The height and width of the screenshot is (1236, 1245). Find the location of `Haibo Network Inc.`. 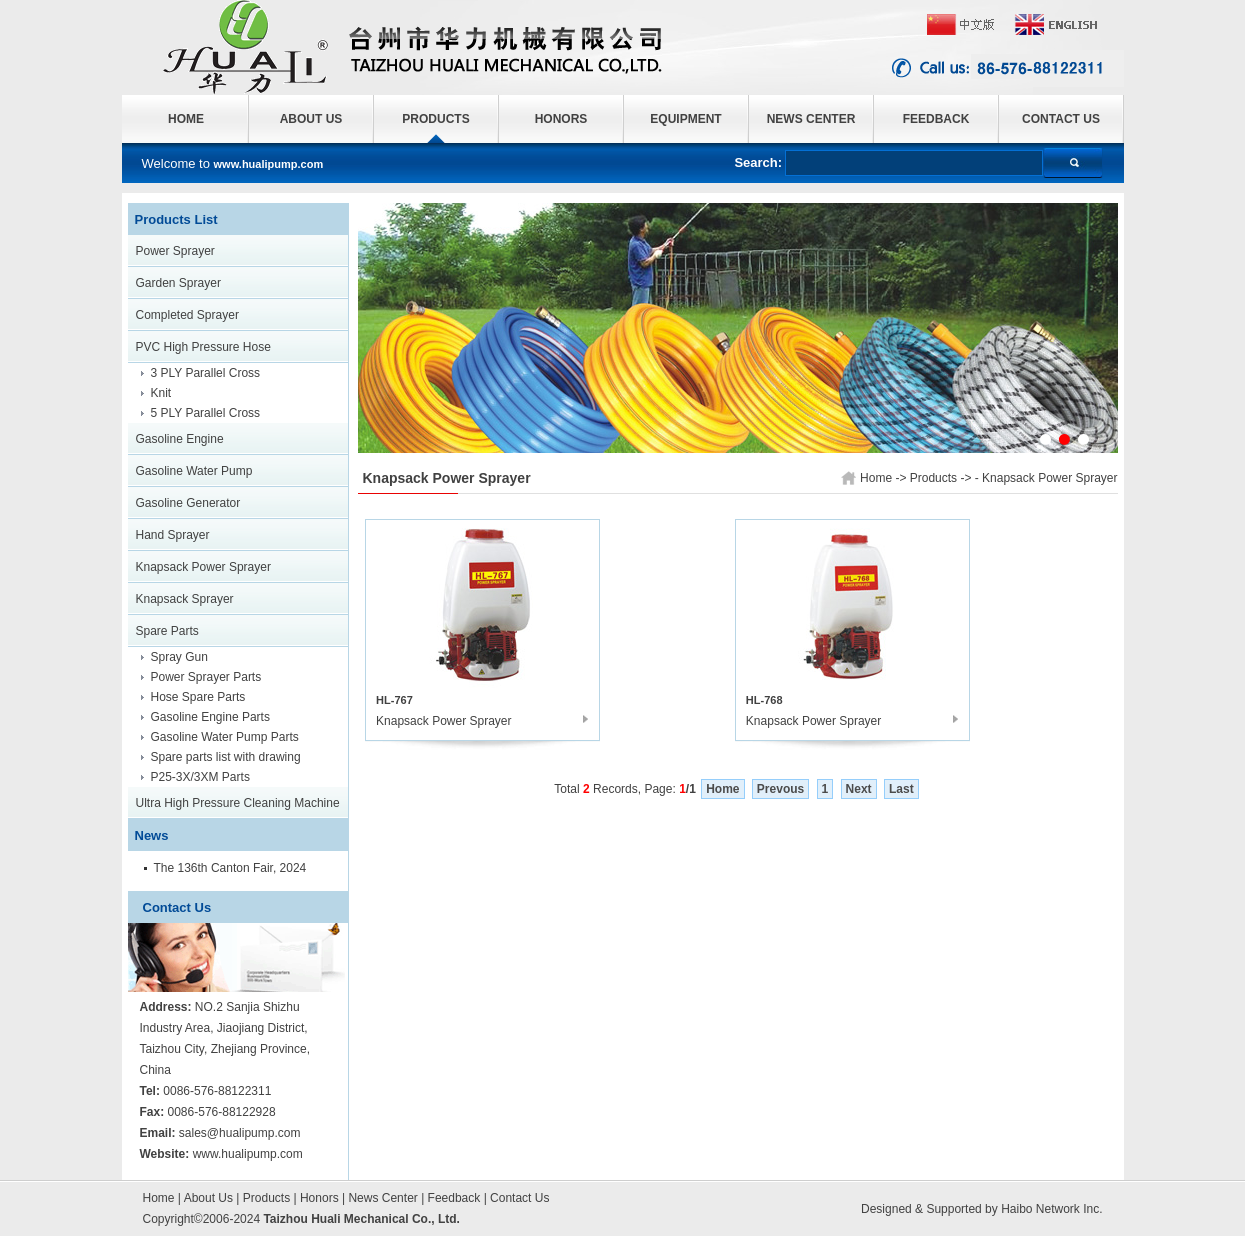

Haibo Network Inc. is located at coordinates (1051, 1209).